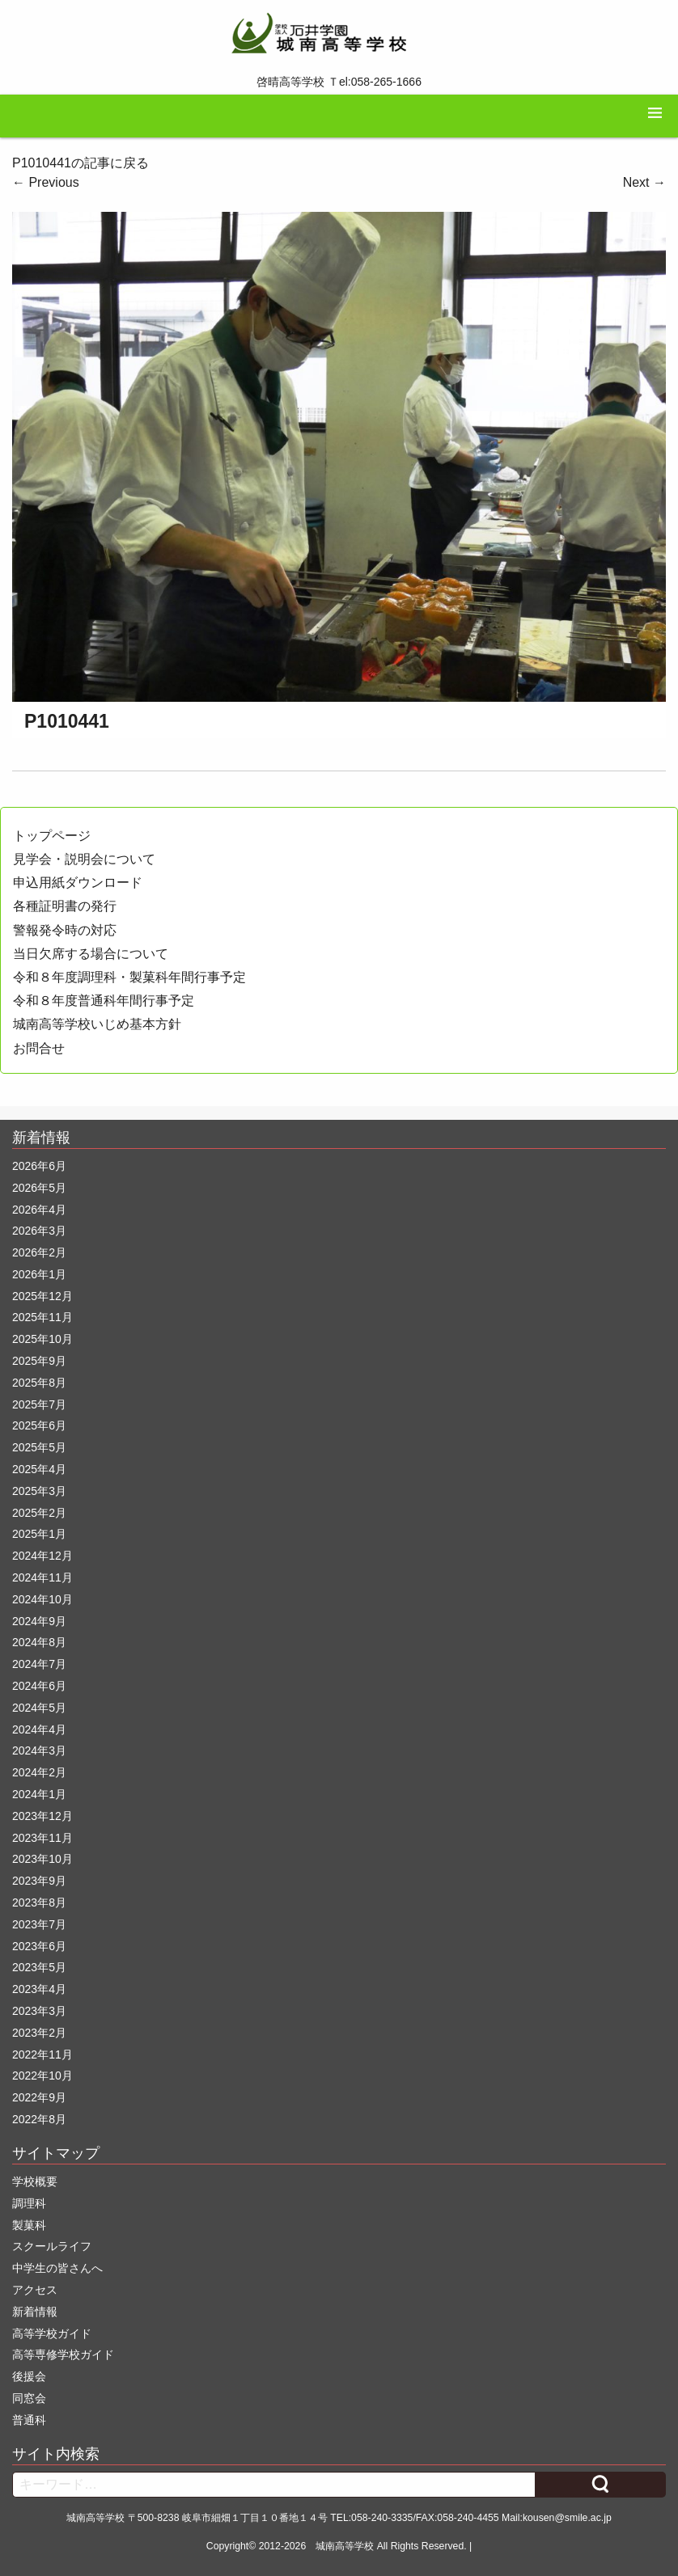  I want to click on 2024年3月, so click(39, 1750).